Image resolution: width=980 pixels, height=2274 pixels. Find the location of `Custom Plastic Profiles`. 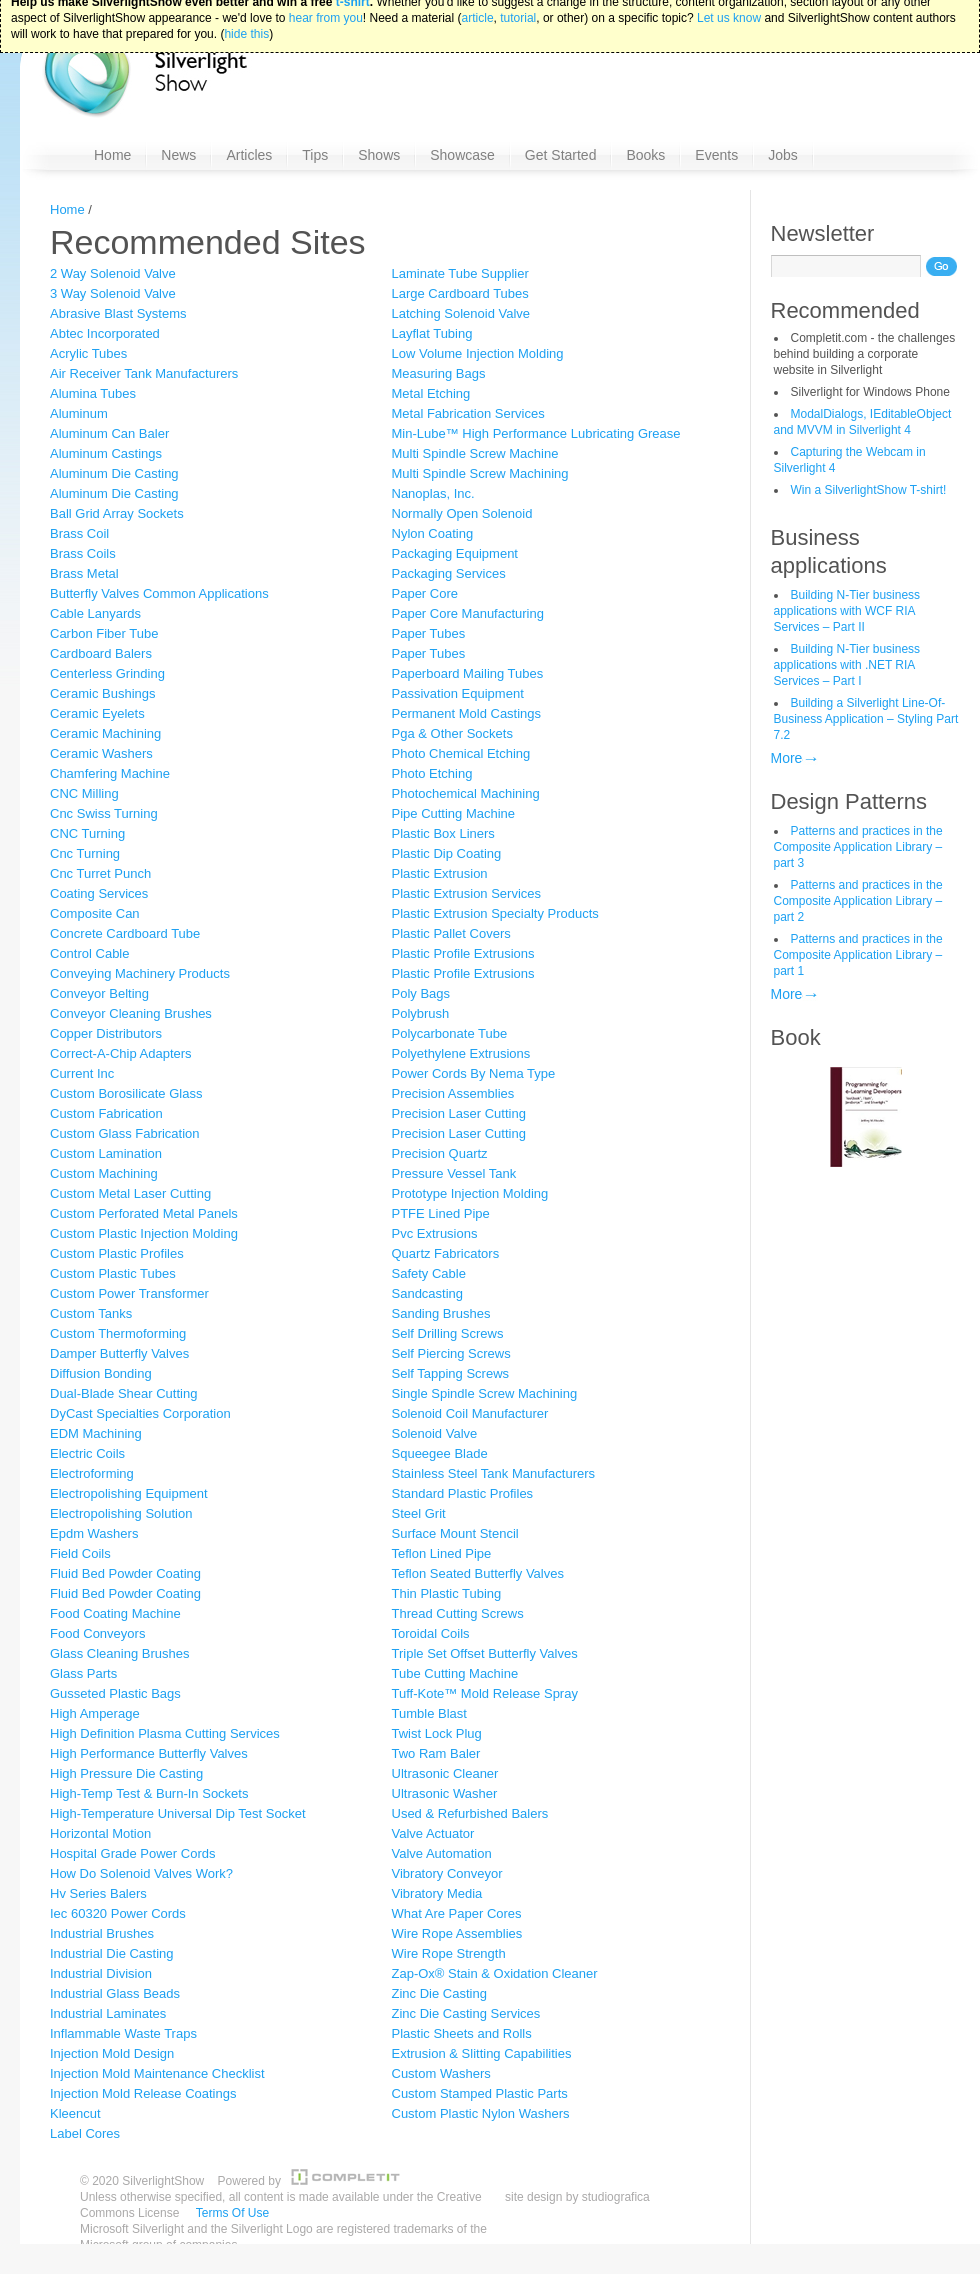

Custom Plastic Profiles is located at coordinates (117, 1253).